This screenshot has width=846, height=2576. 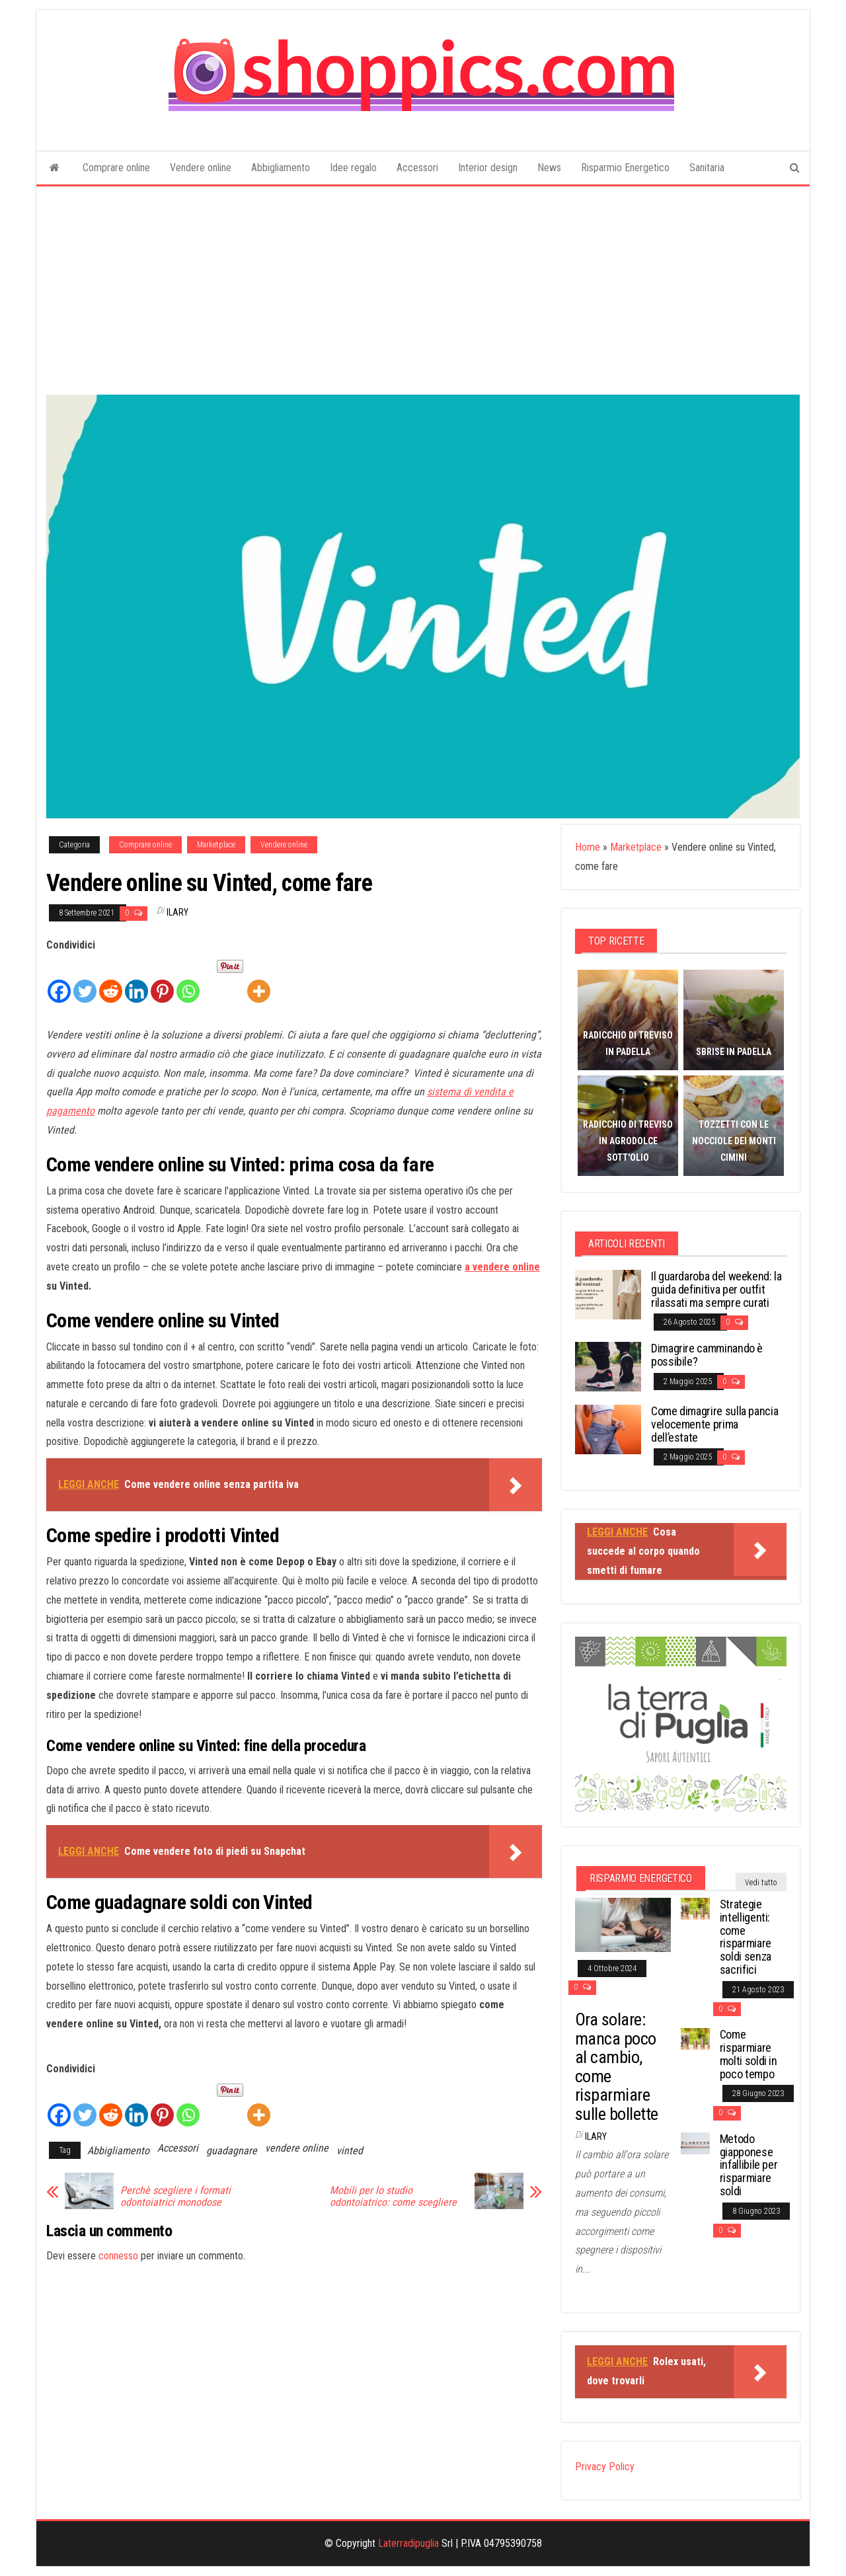 What do you see at coordinates (488, 167) in the screenshot?
I see `Interior design` at bounding box center [488, 167].